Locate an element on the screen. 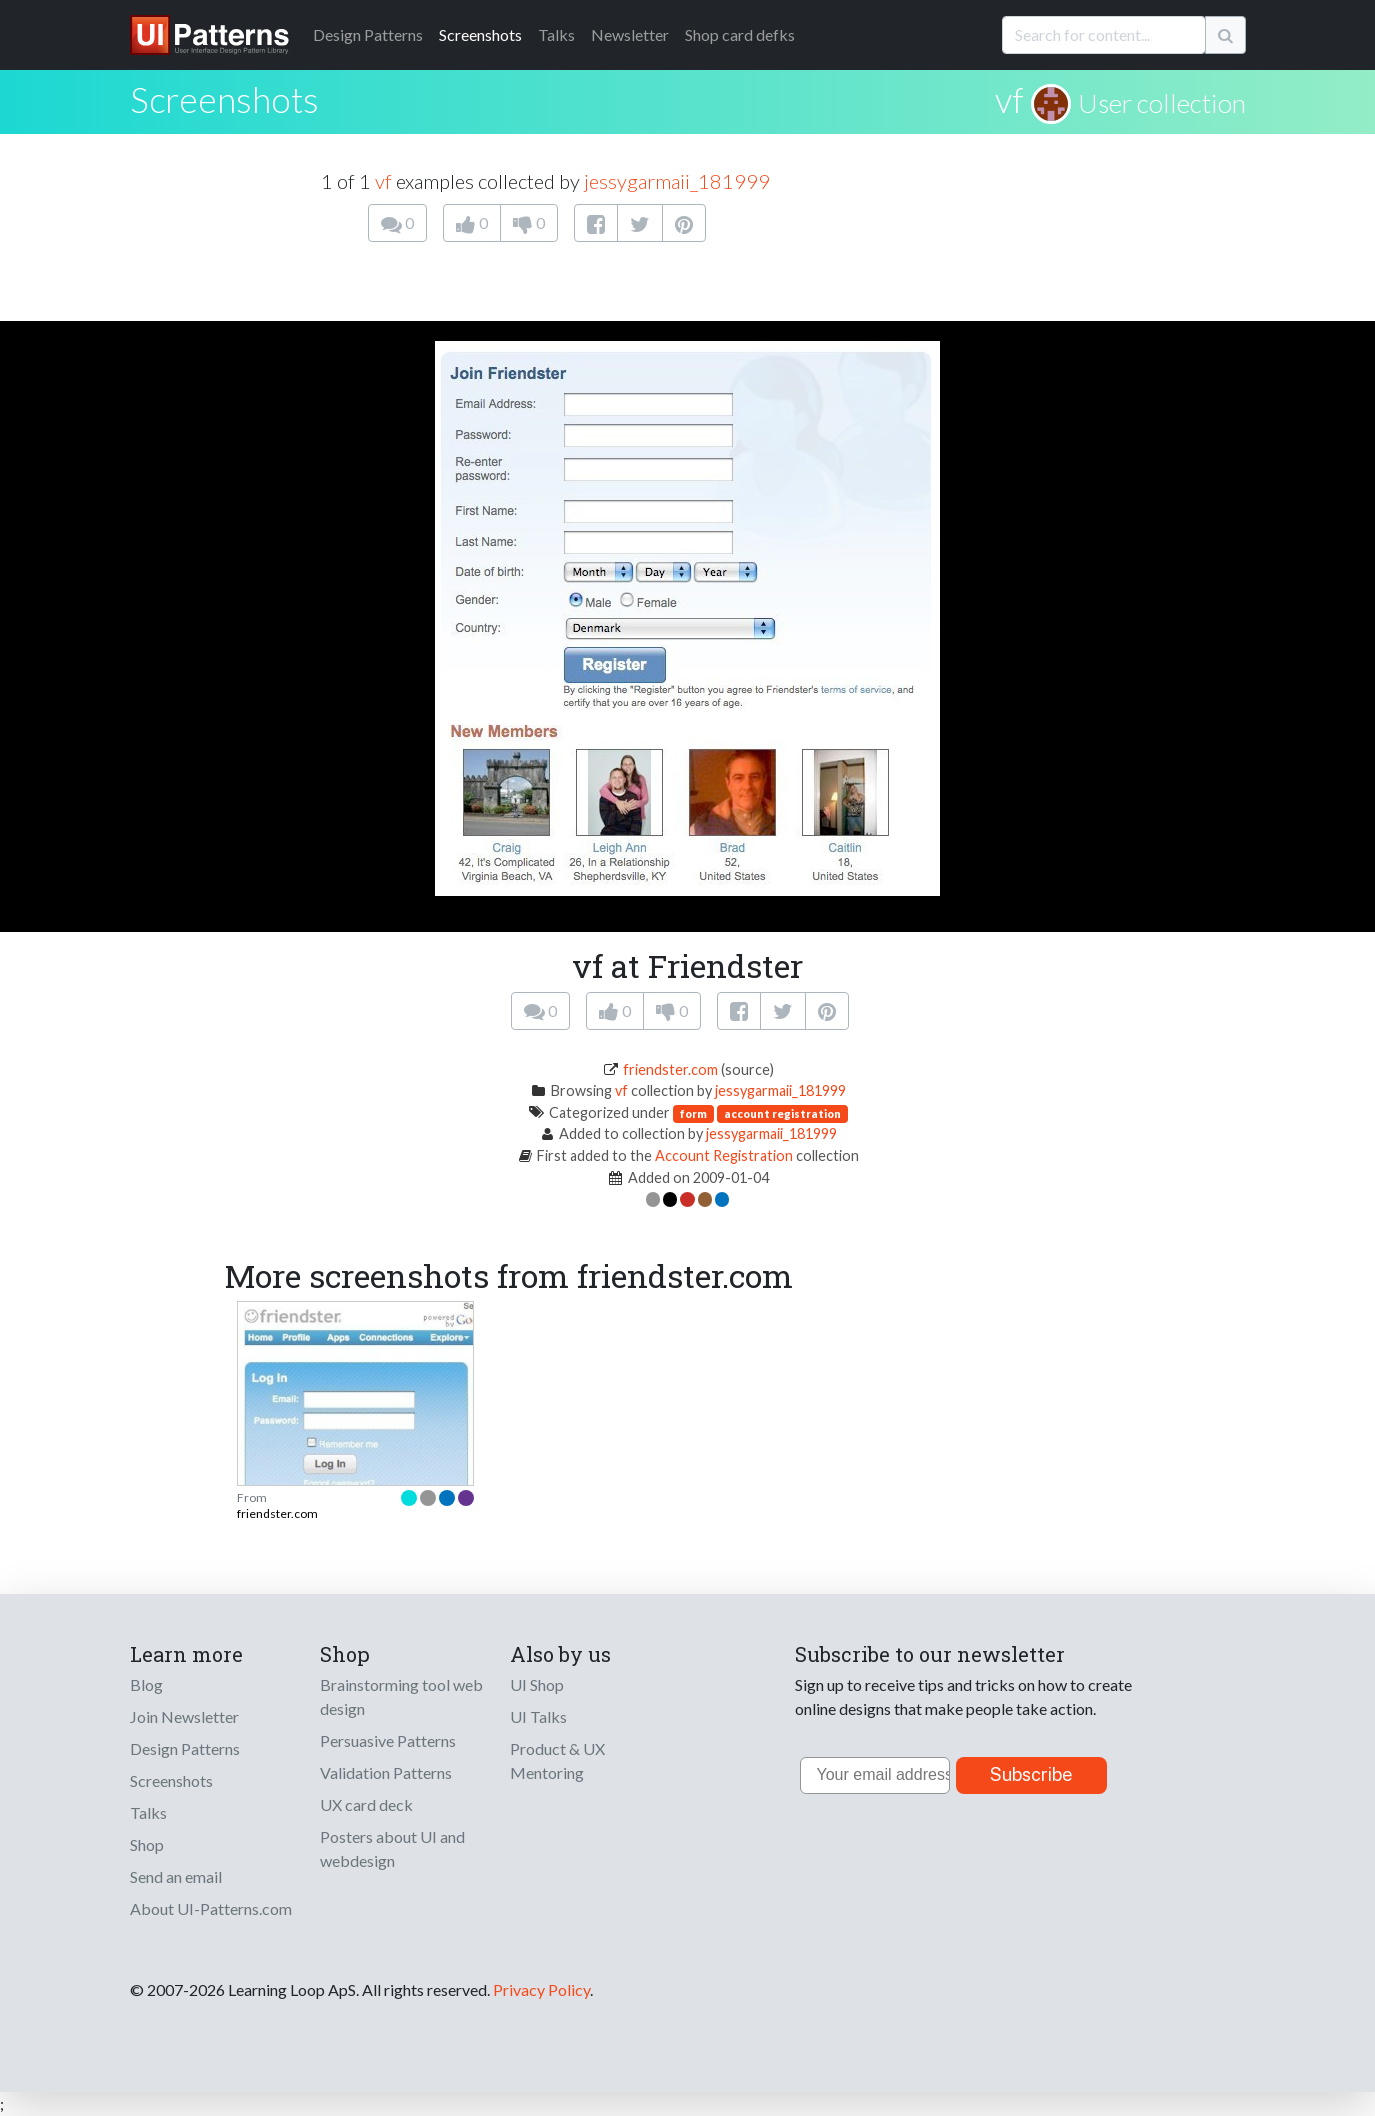 The image size is (1375, 2116). UI Talks is located at coordinates (538, 1716).